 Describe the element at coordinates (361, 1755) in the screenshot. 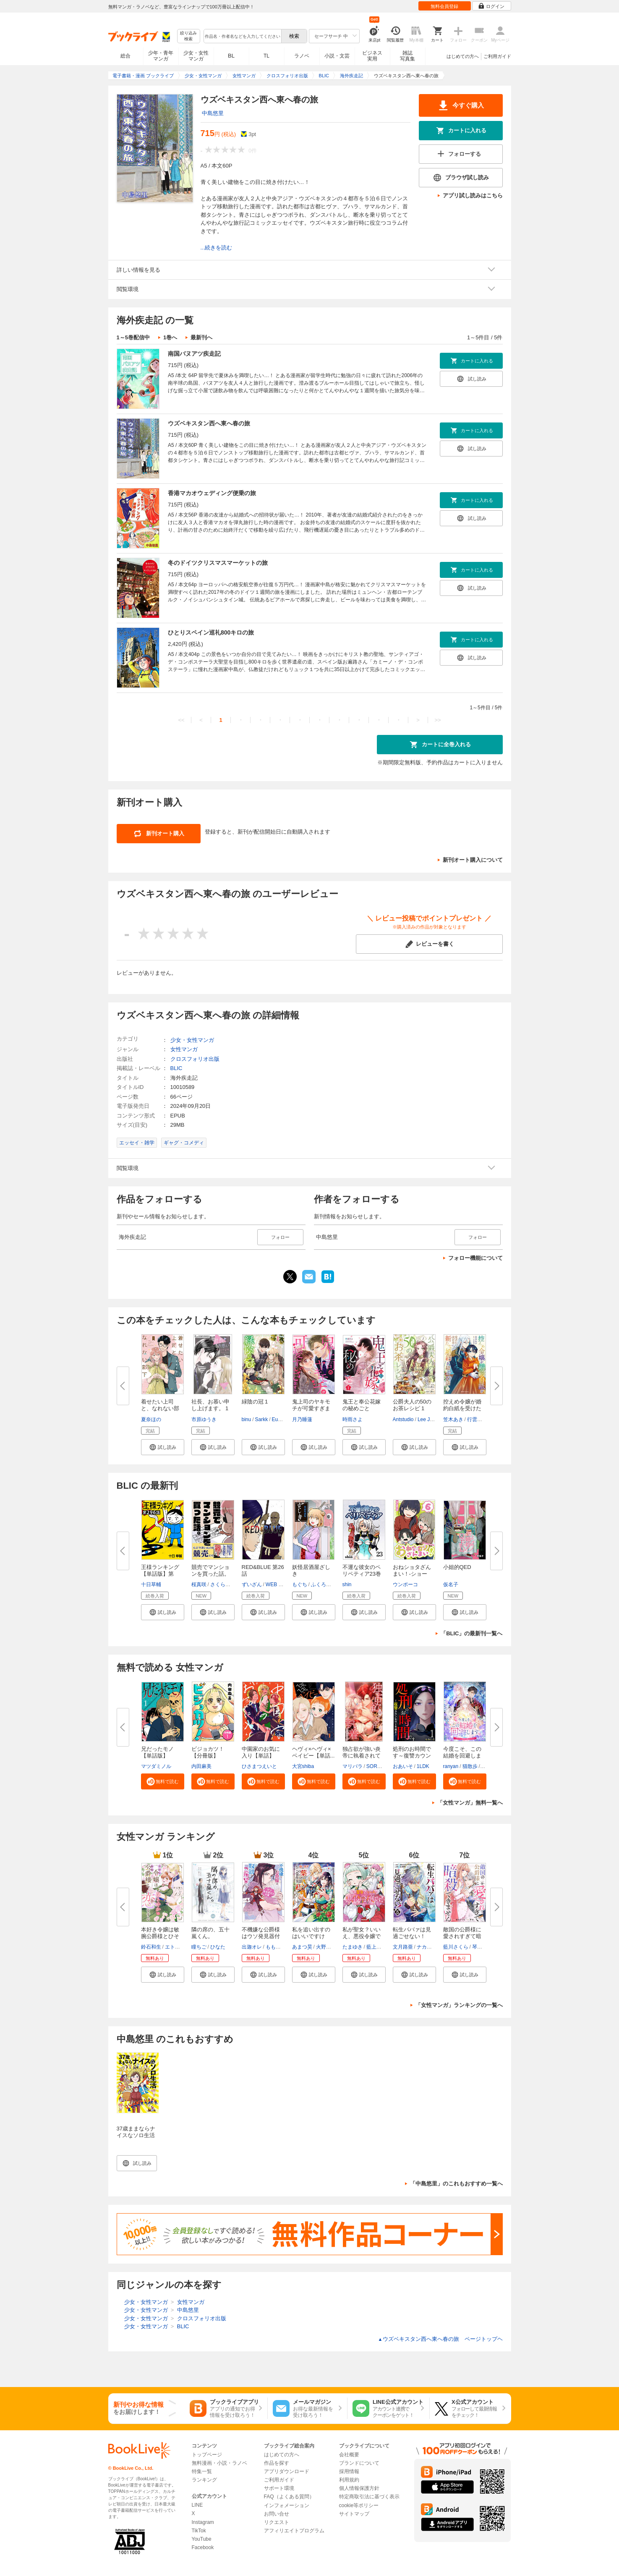

I see `独占欲が強い炎帝に執着されてま...` at that location.